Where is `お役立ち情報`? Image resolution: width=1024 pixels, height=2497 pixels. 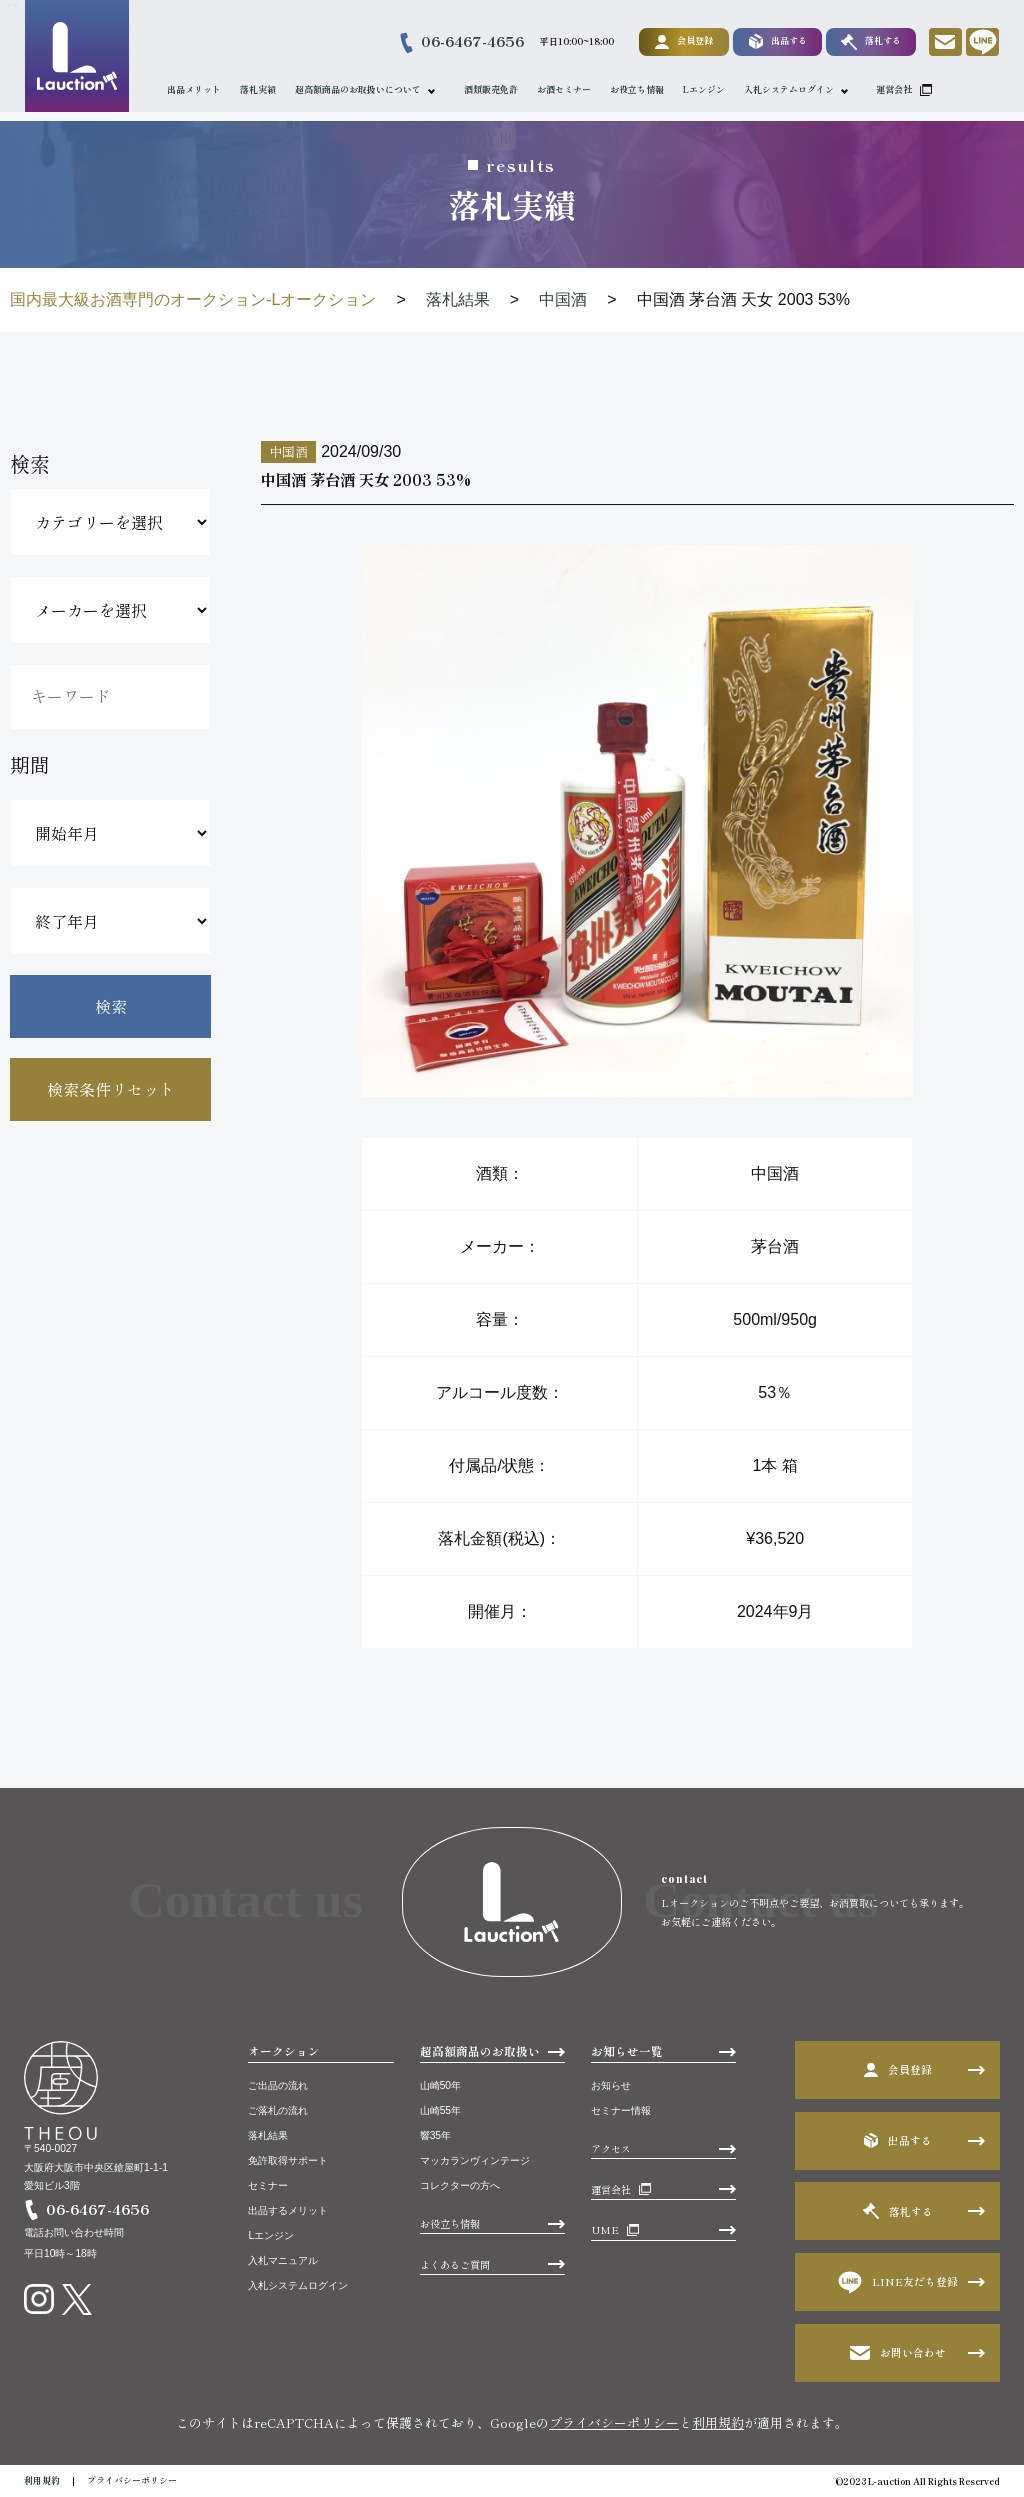
お役立ち情報 is located at coordinates (638, 89).